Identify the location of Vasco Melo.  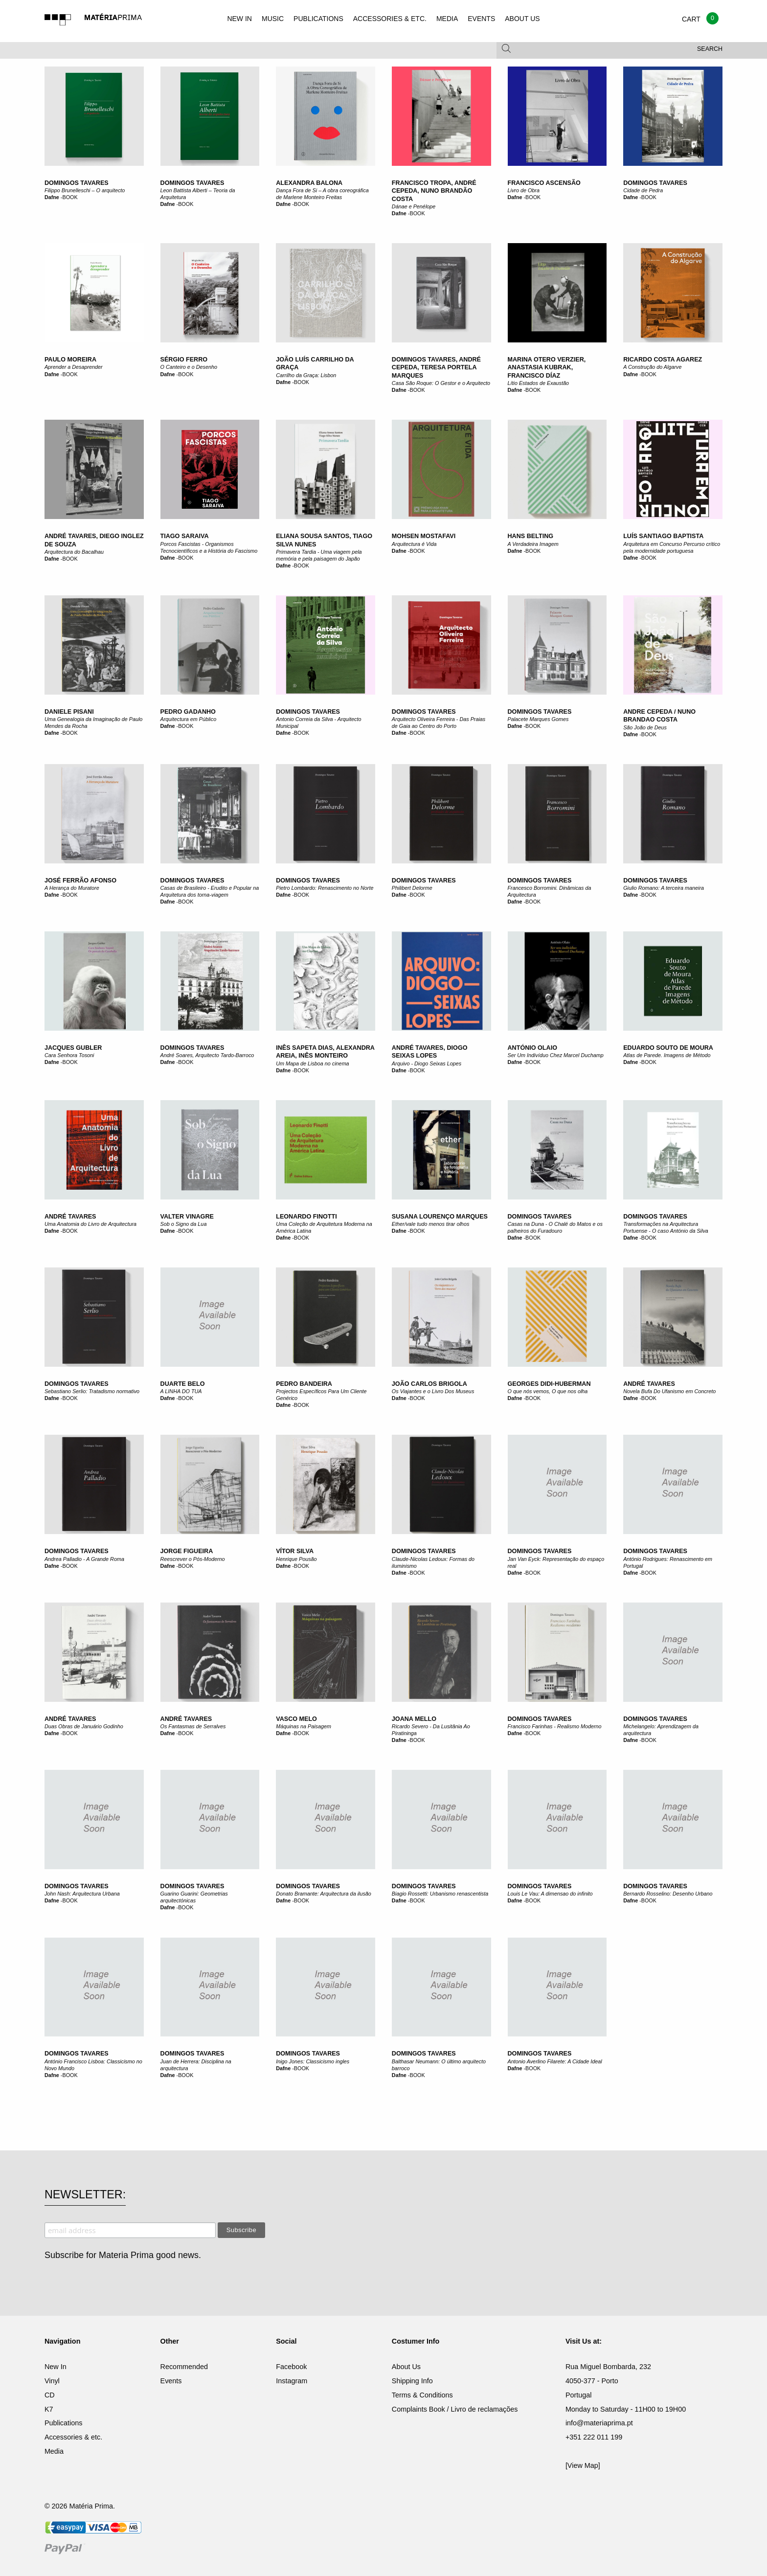
(296, 1719).